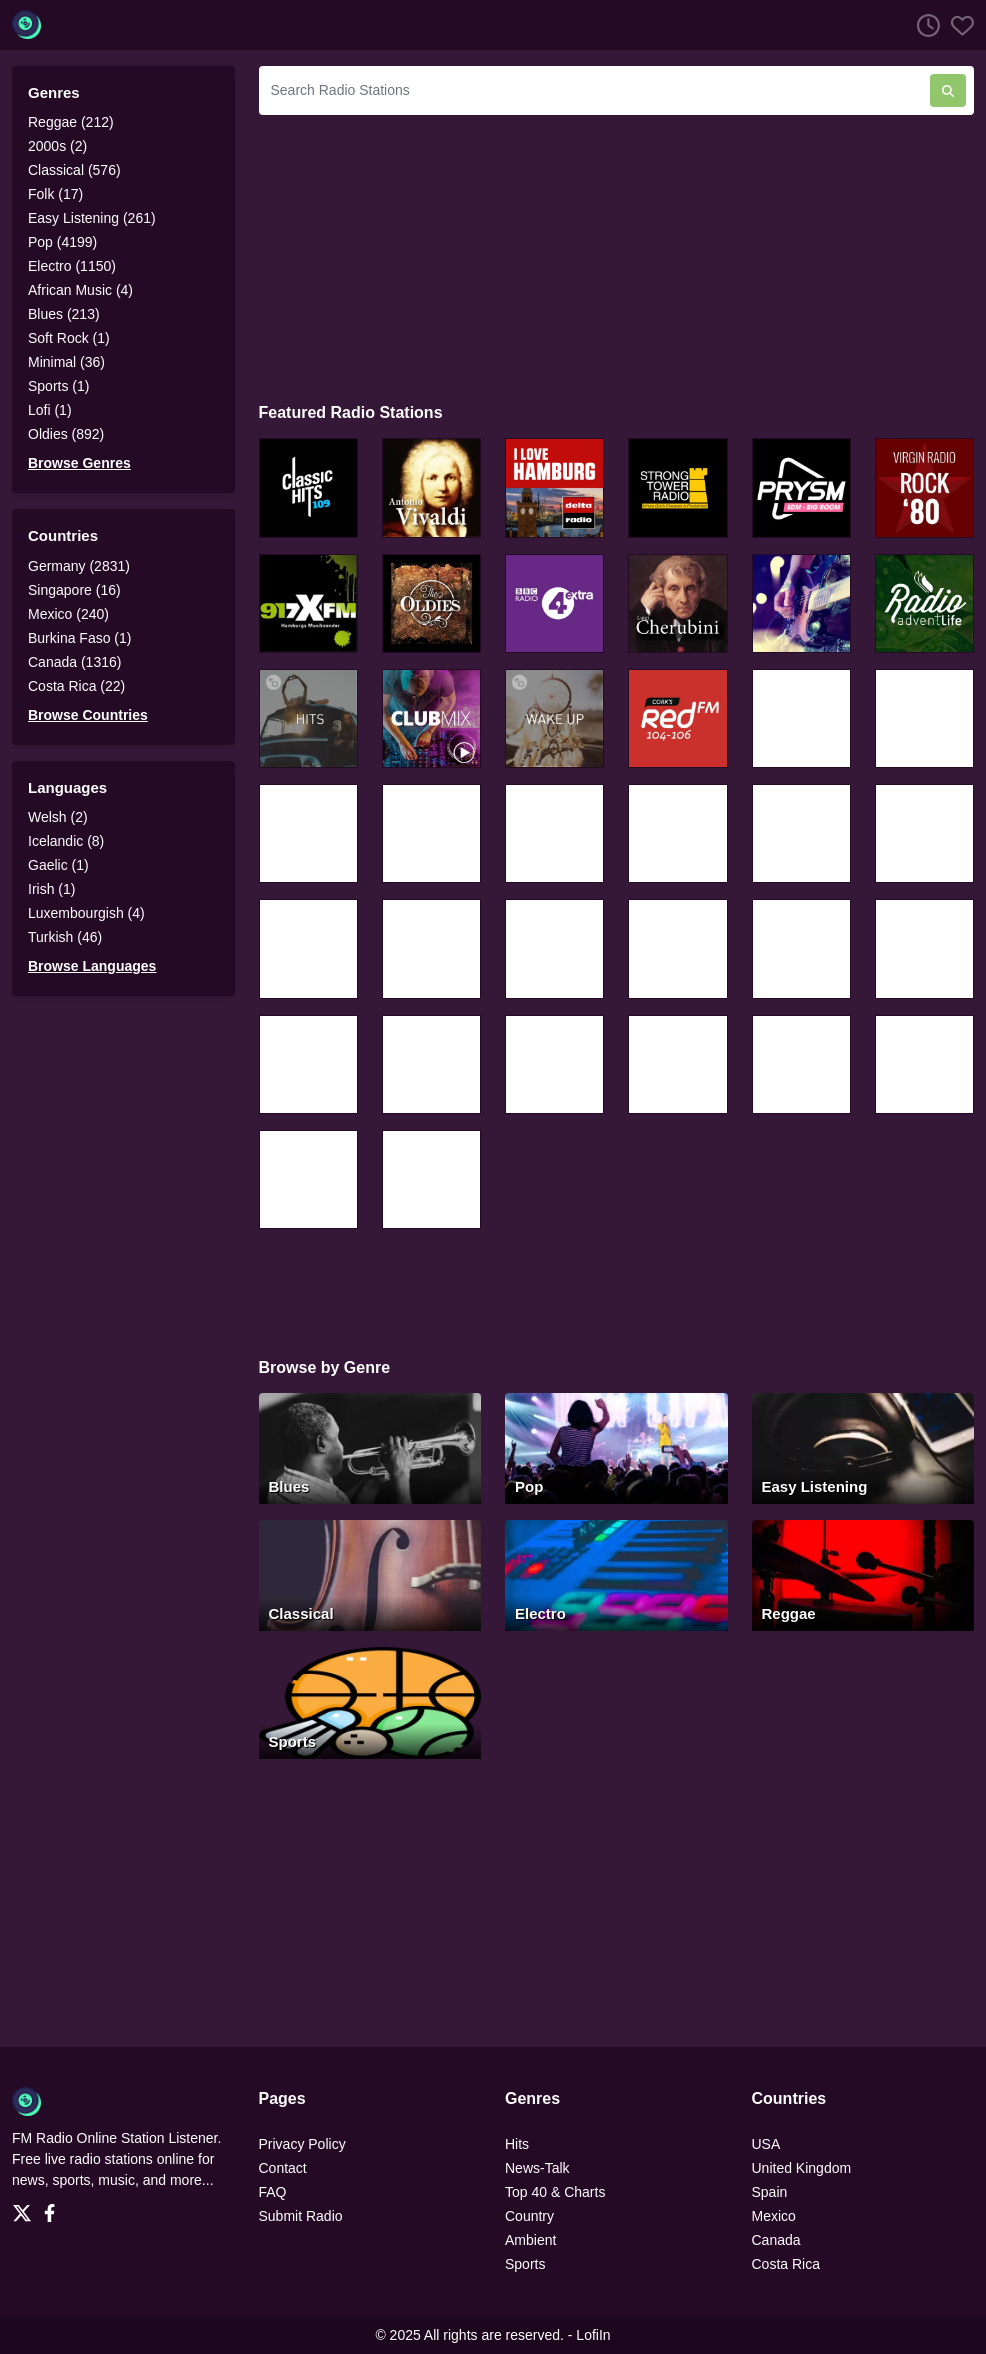 This screenshot has width=986, height=2354. Describe the element at coordinates (58, 865) in the screenshot. I see `Gaelic (1)` at that location.